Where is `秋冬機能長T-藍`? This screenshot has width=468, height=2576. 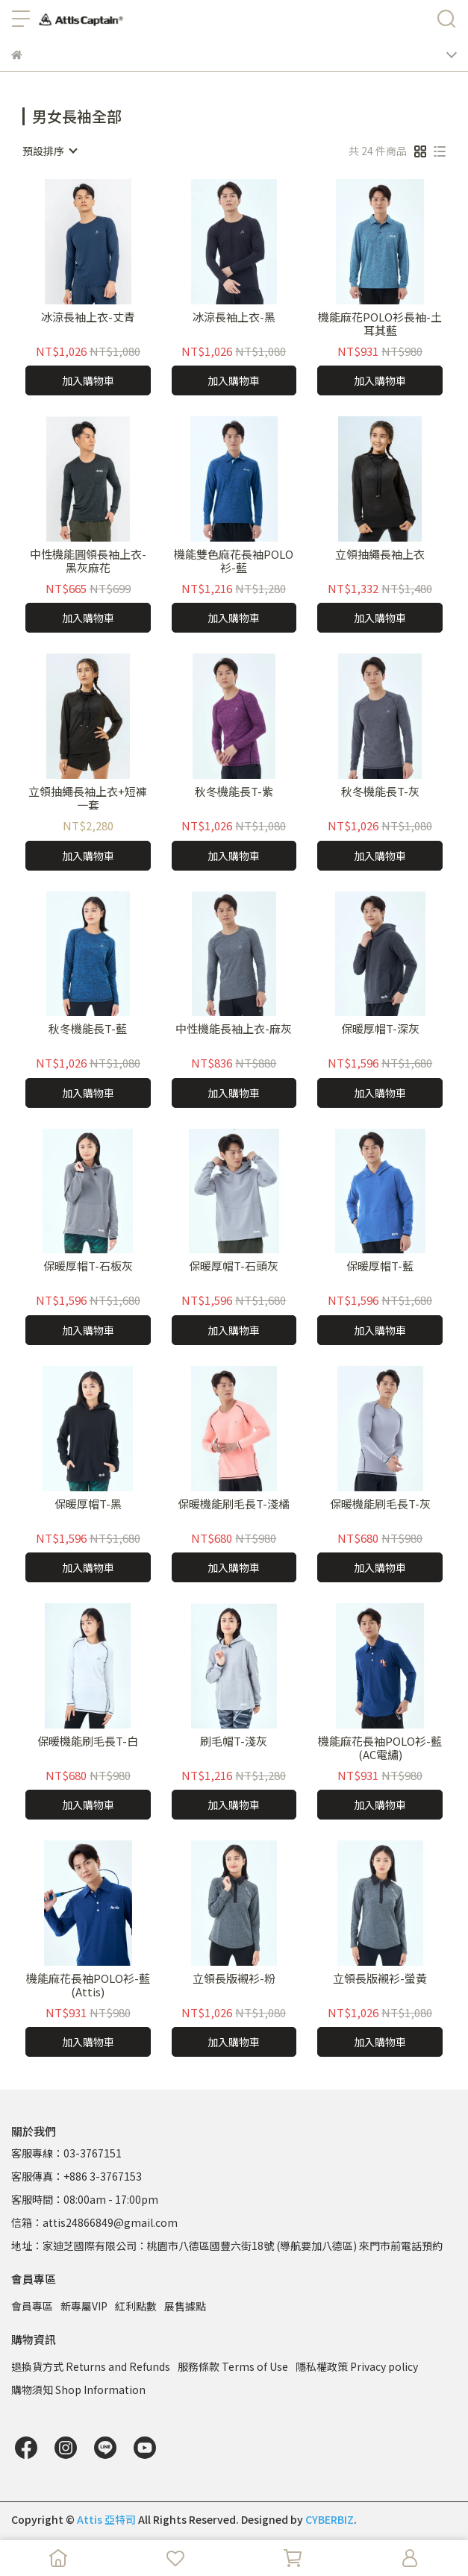
秋冬機能長T-藍 is located at coordinates (88, 1029).